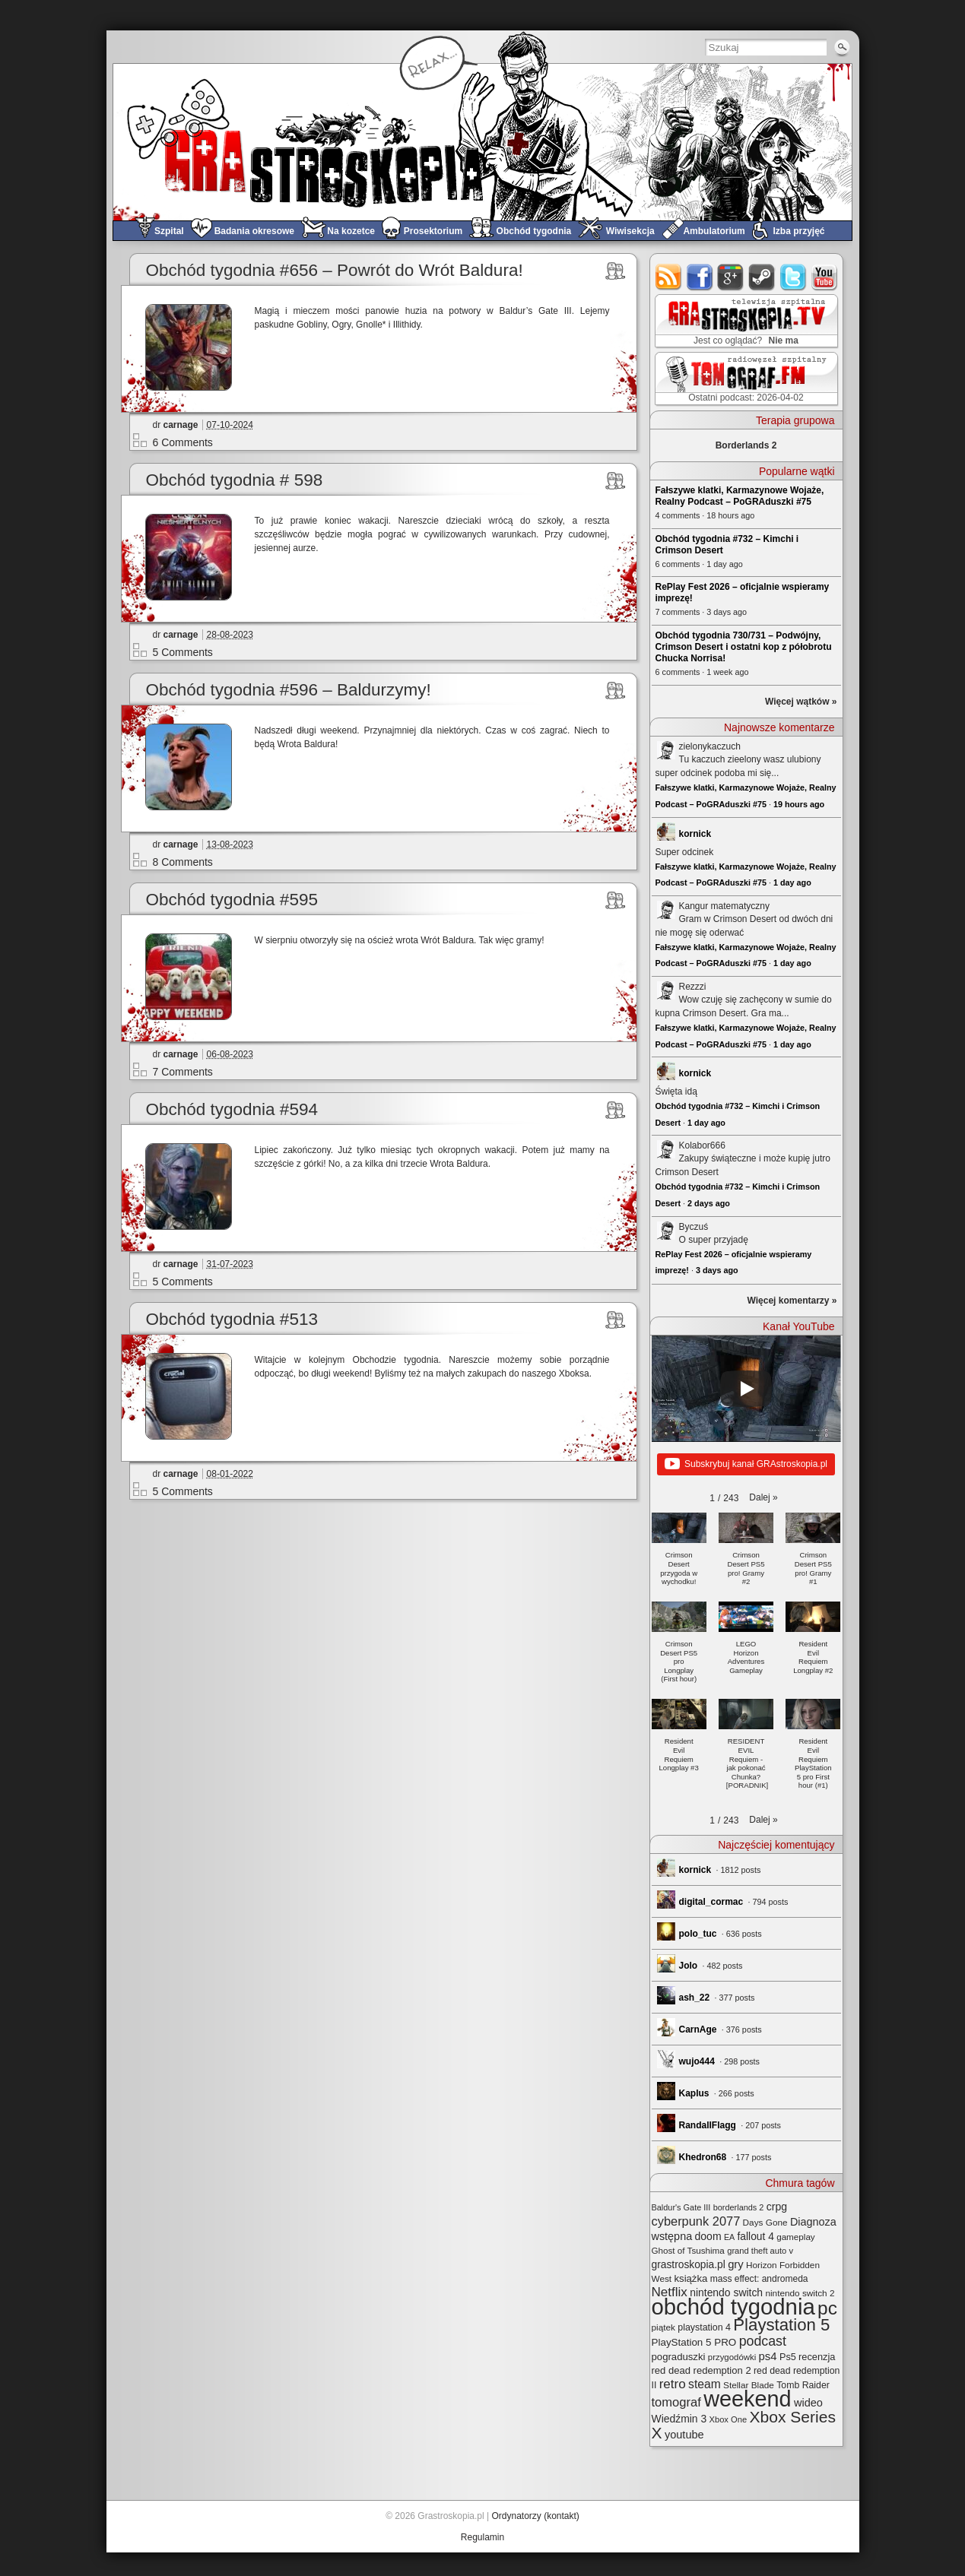 This screenshot has width=965, height=2576. Describe the element at coordinates (777, 2207) in the screenshot. I see `crpg [crpg (38 elementów)]` at that location.